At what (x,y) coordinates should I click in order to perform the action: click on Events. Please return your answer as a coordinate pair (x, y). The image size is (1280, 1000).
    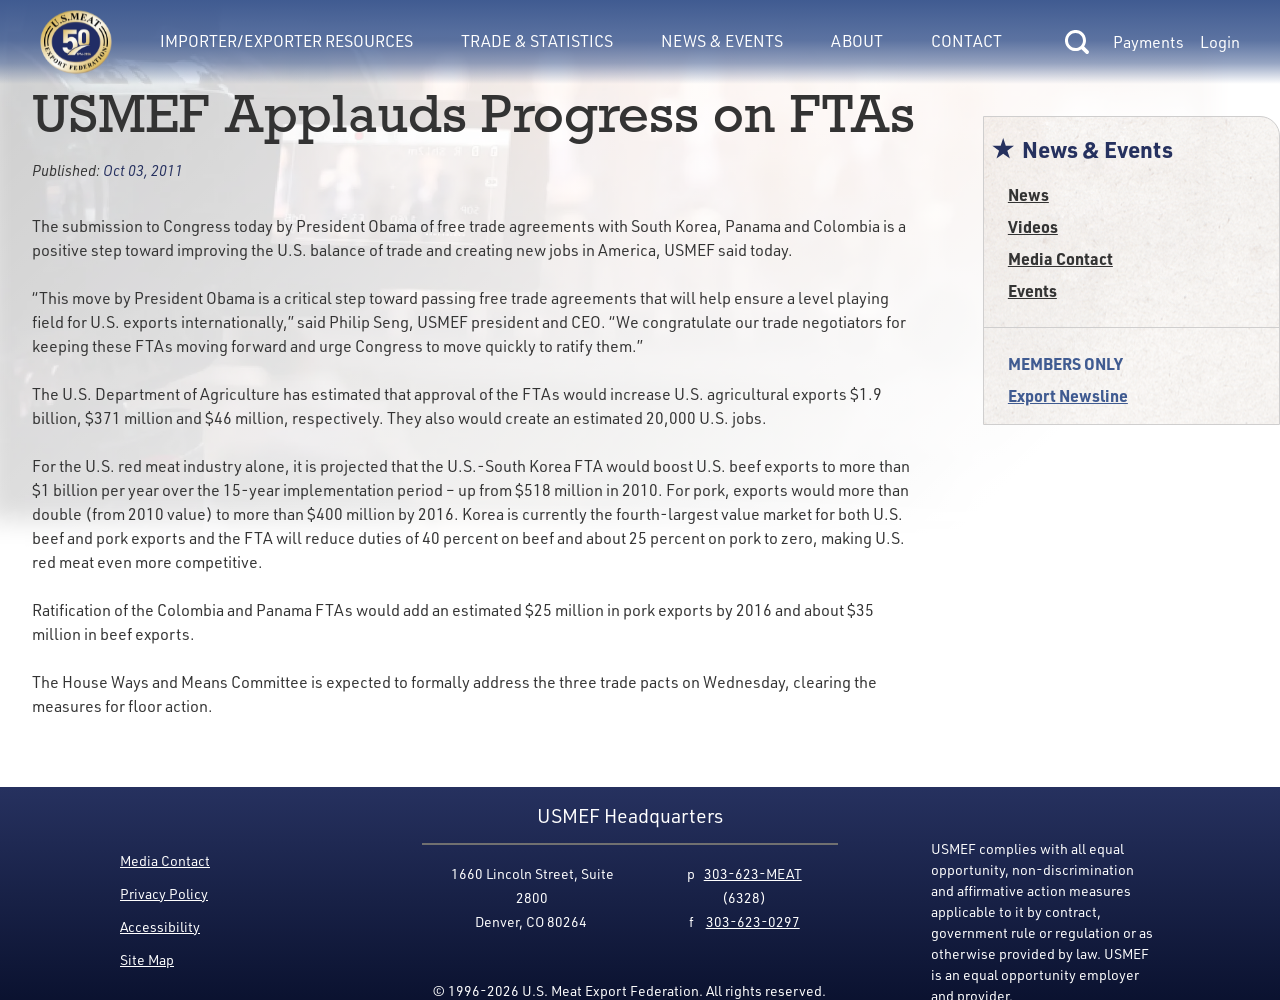
    Looking at the image, I should click on (1032, 290).